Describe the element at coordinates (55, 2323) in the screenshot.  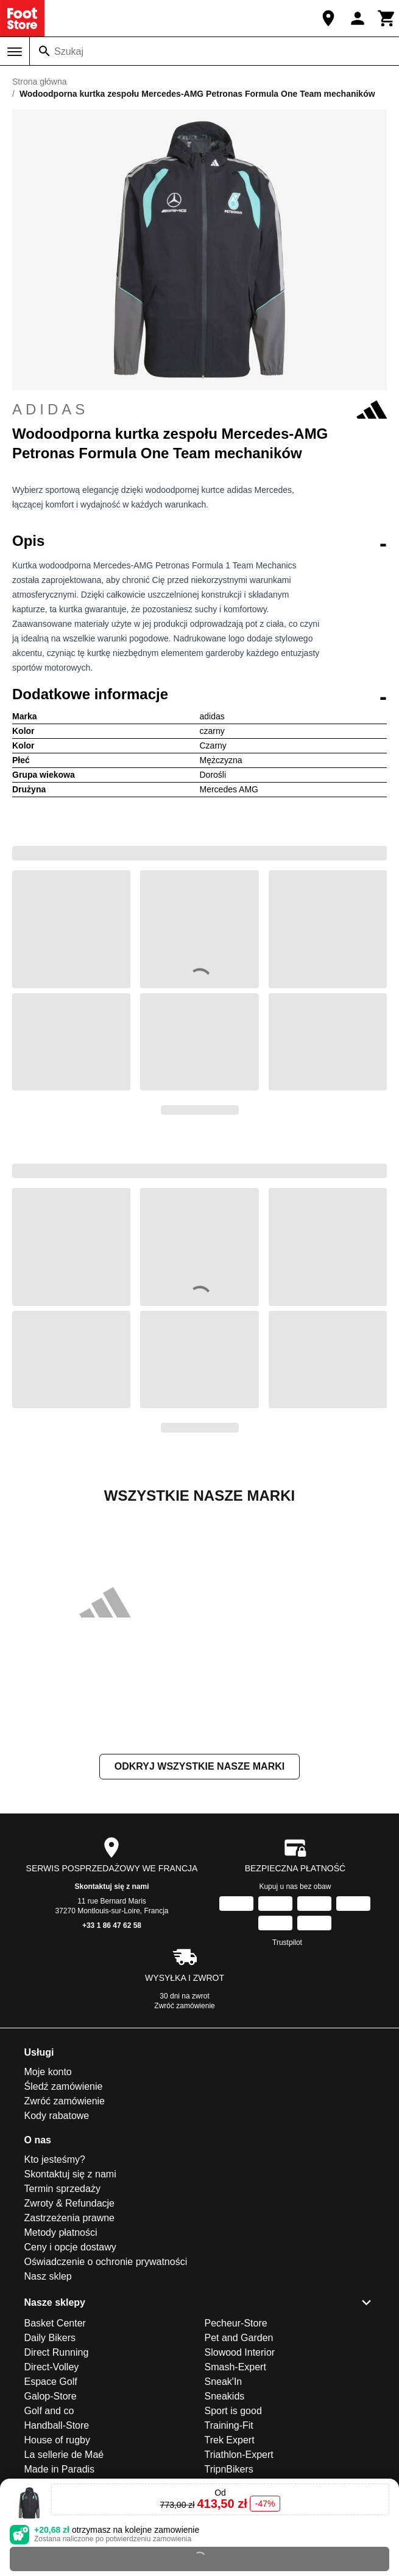
I see `Basket Center` at that location.